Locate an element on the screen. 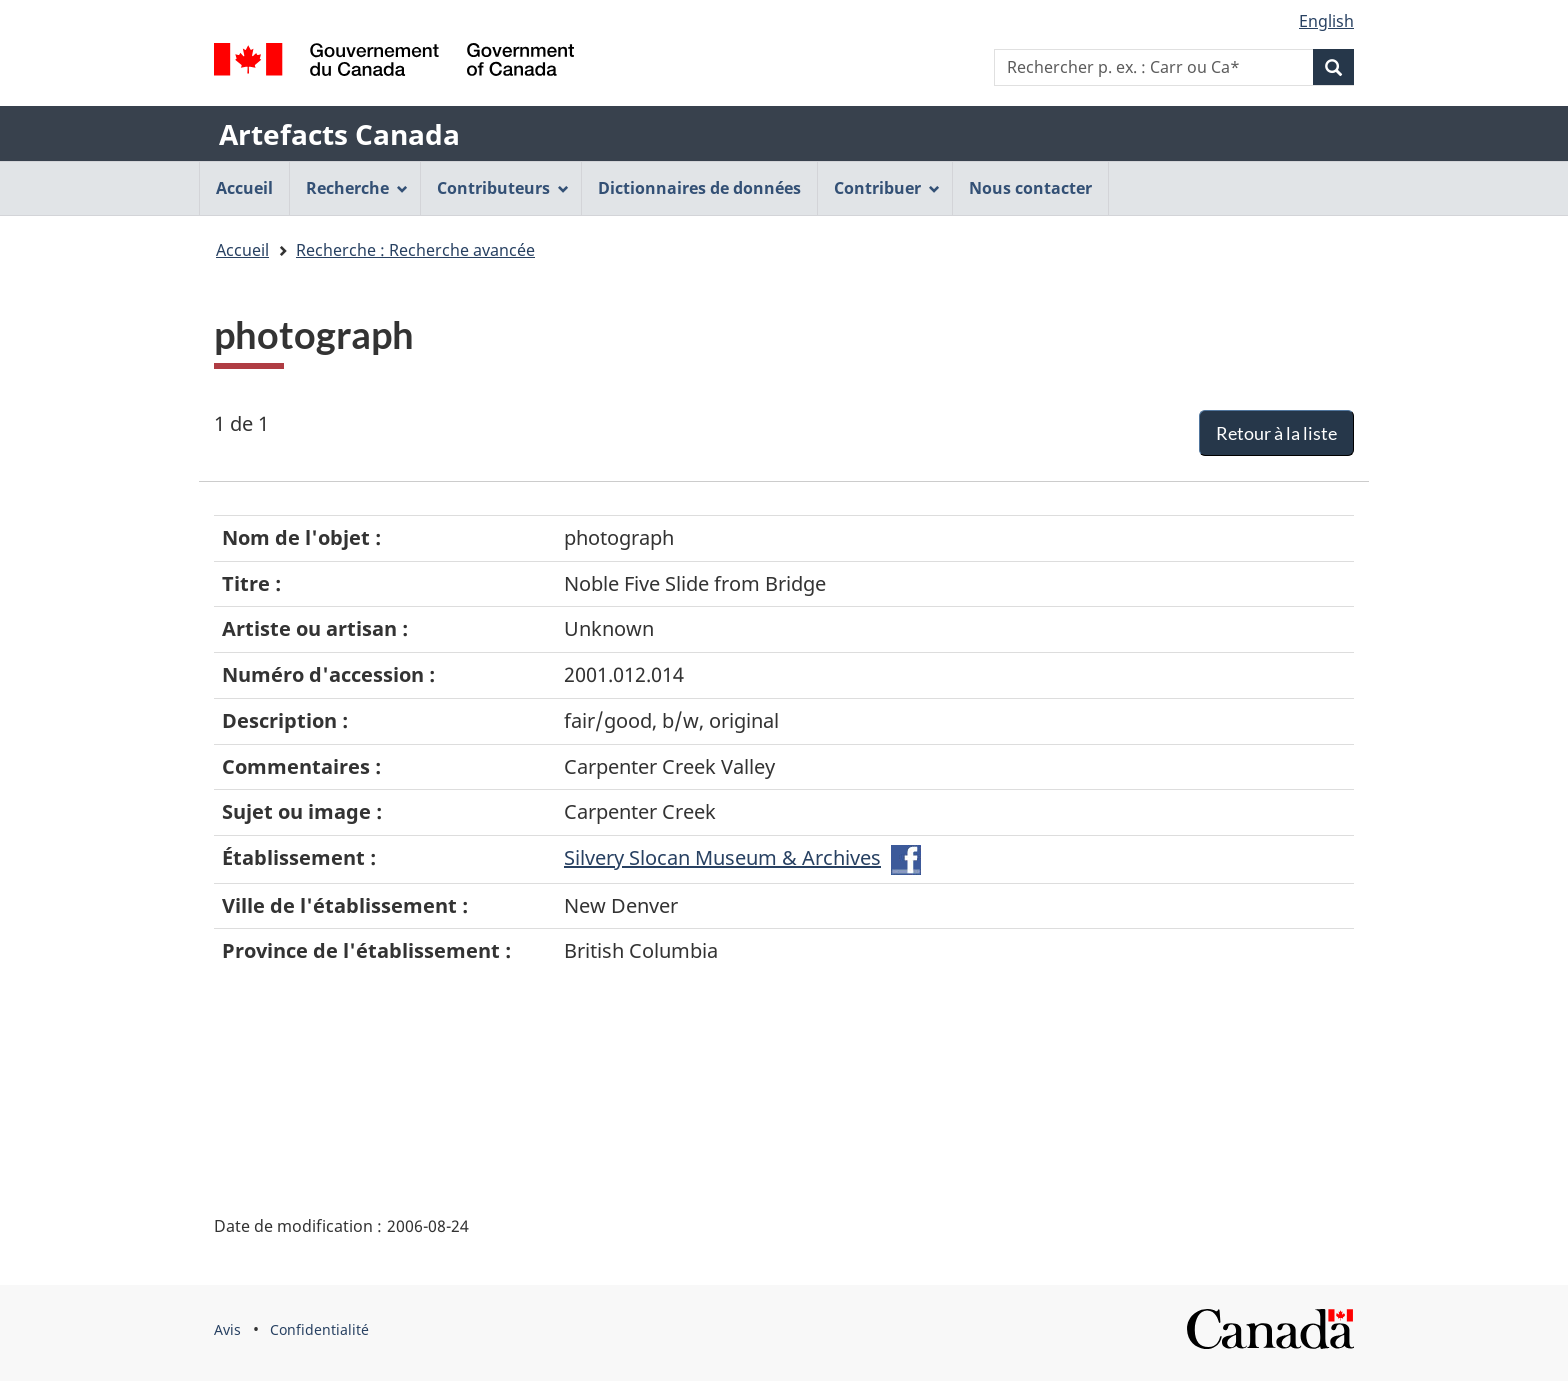  Contributeurs [menuitem] is located at coordinates (503, 188).